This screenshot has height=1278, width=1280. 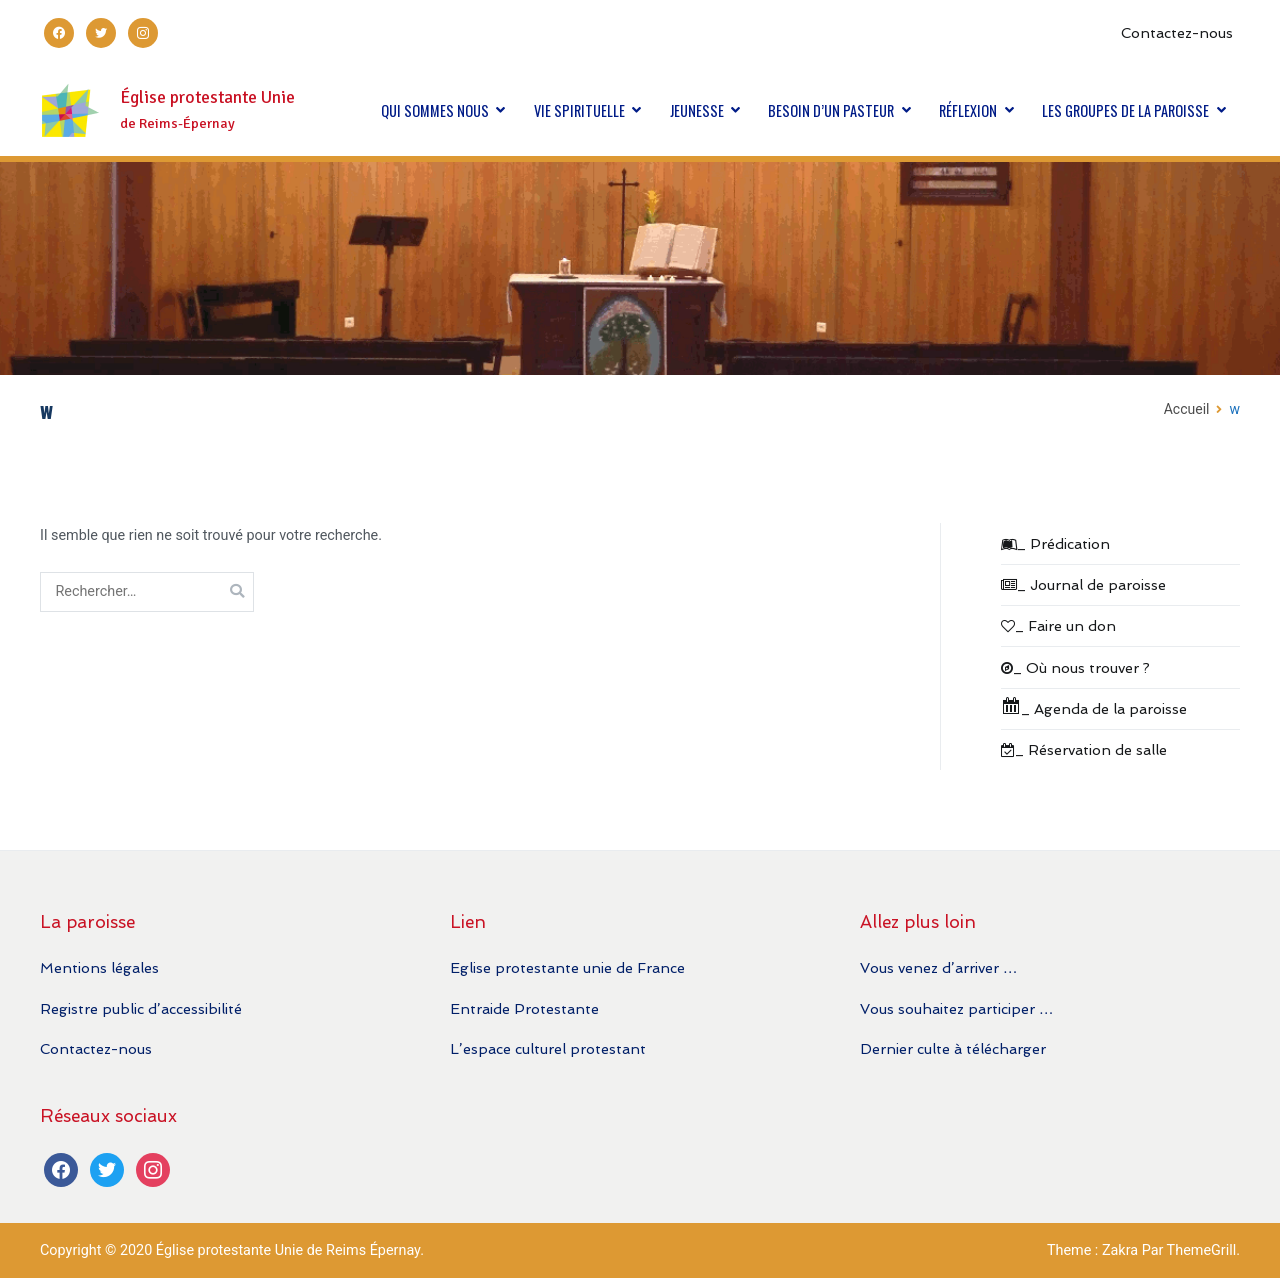 What do you see at coordinates (548, 1048) in the screenshot?
I see `L’espace culturel protestant` at bounding box center [548, 1048].